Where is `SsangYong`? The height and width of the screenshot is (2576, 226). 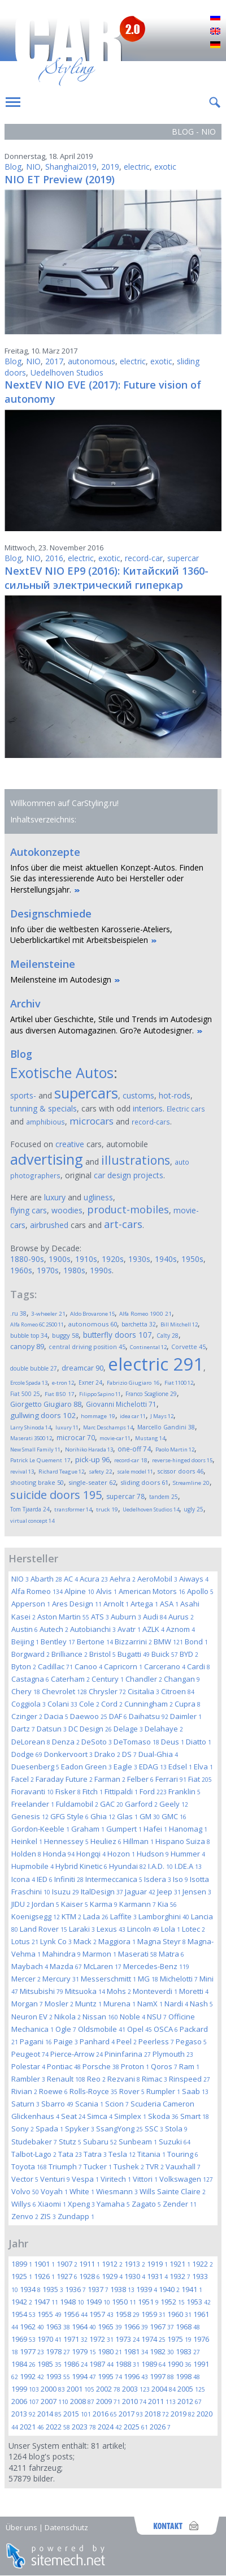 SsangYong is located at coordinates (119, 2128).